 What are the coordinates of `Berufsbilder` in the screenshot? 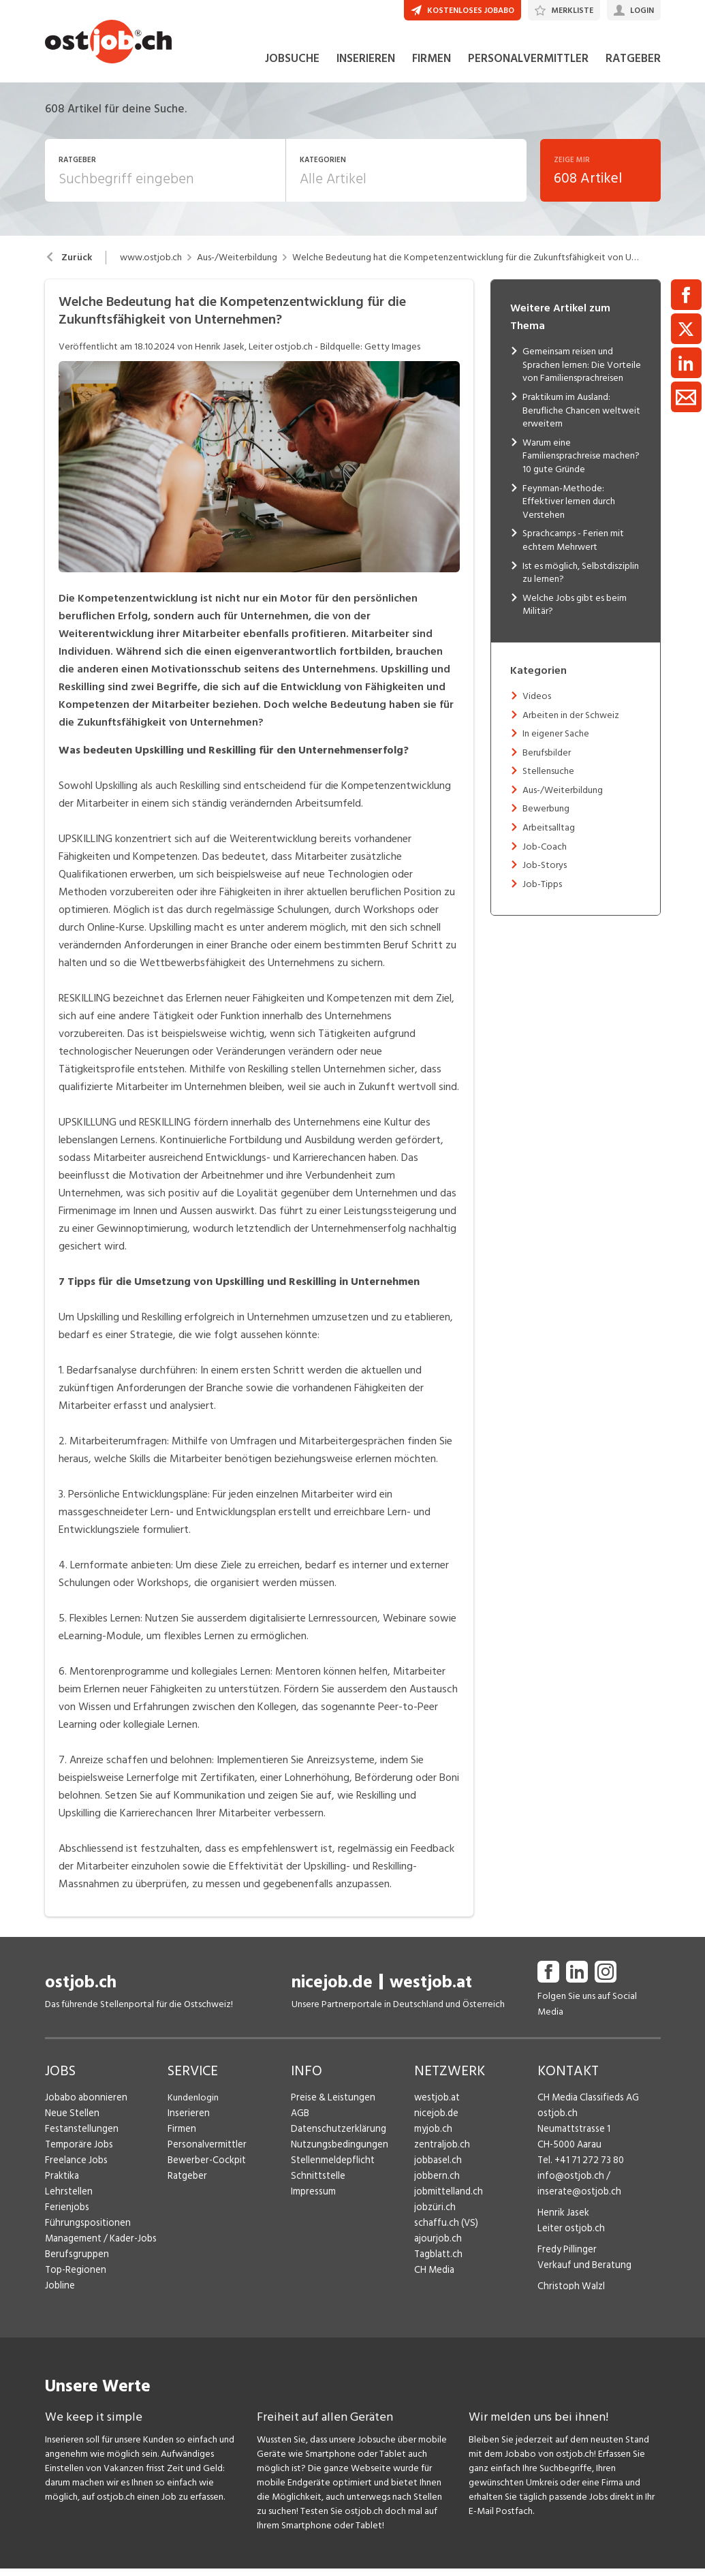 It's located at (546, 760).